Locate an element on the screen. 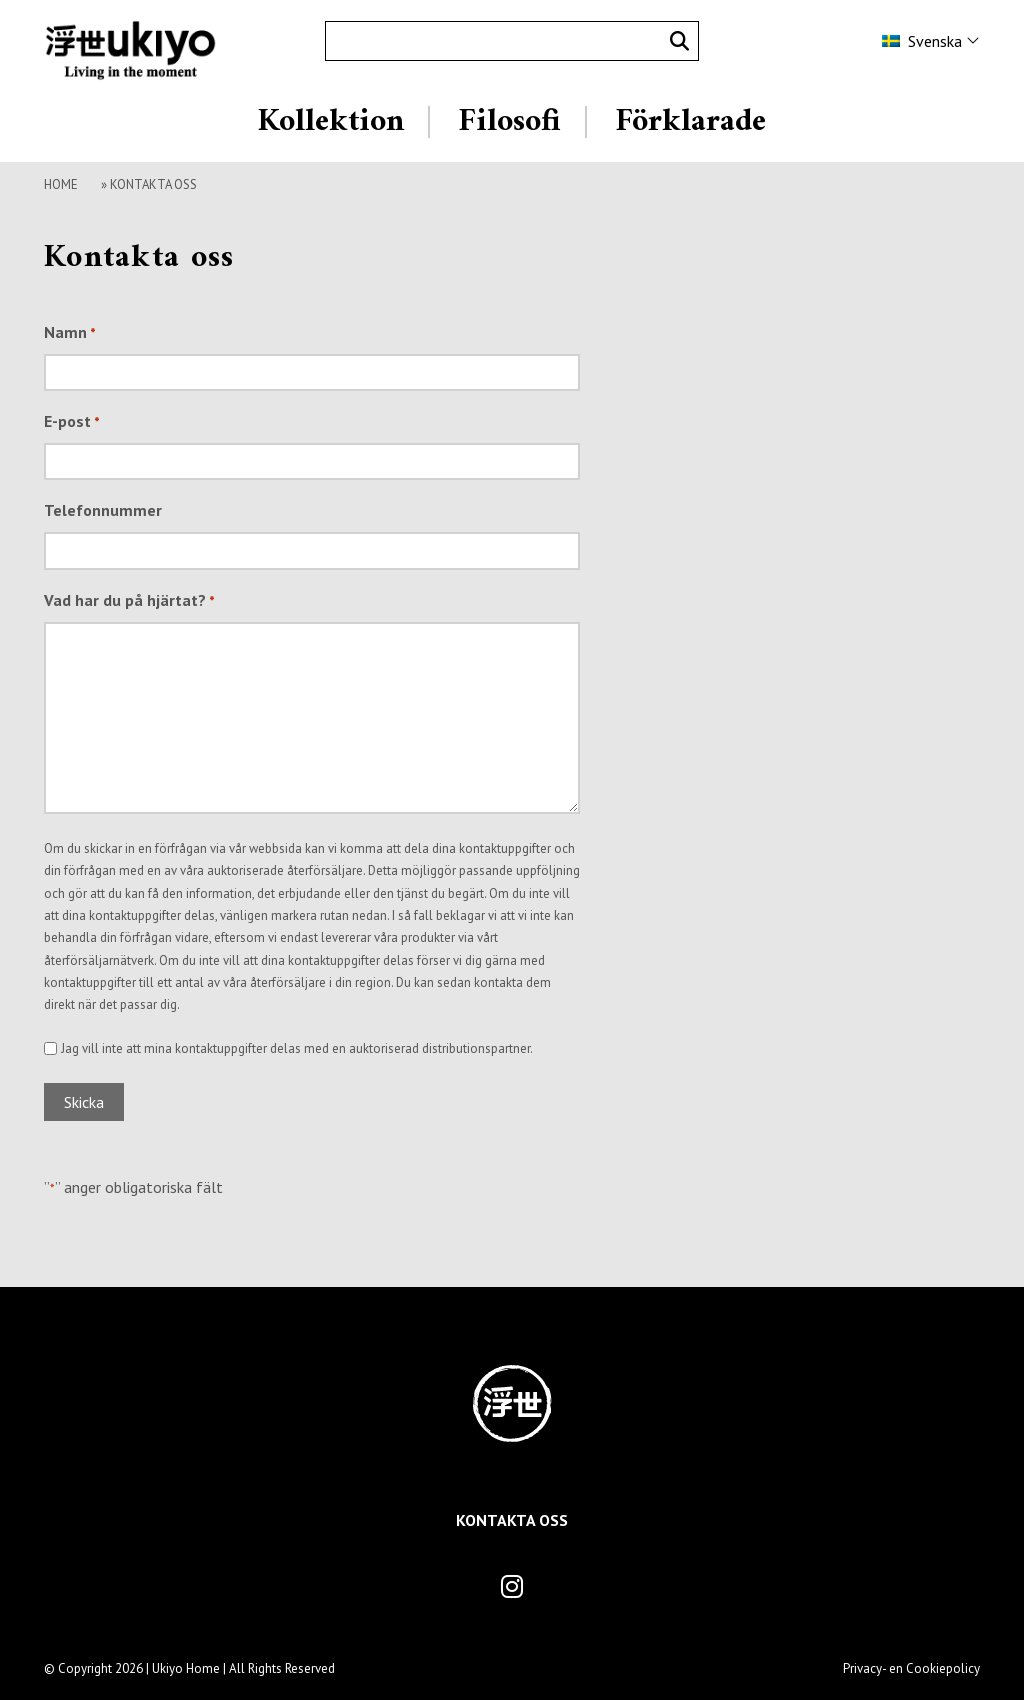  Förklarade is located at coordinates (690, 122).